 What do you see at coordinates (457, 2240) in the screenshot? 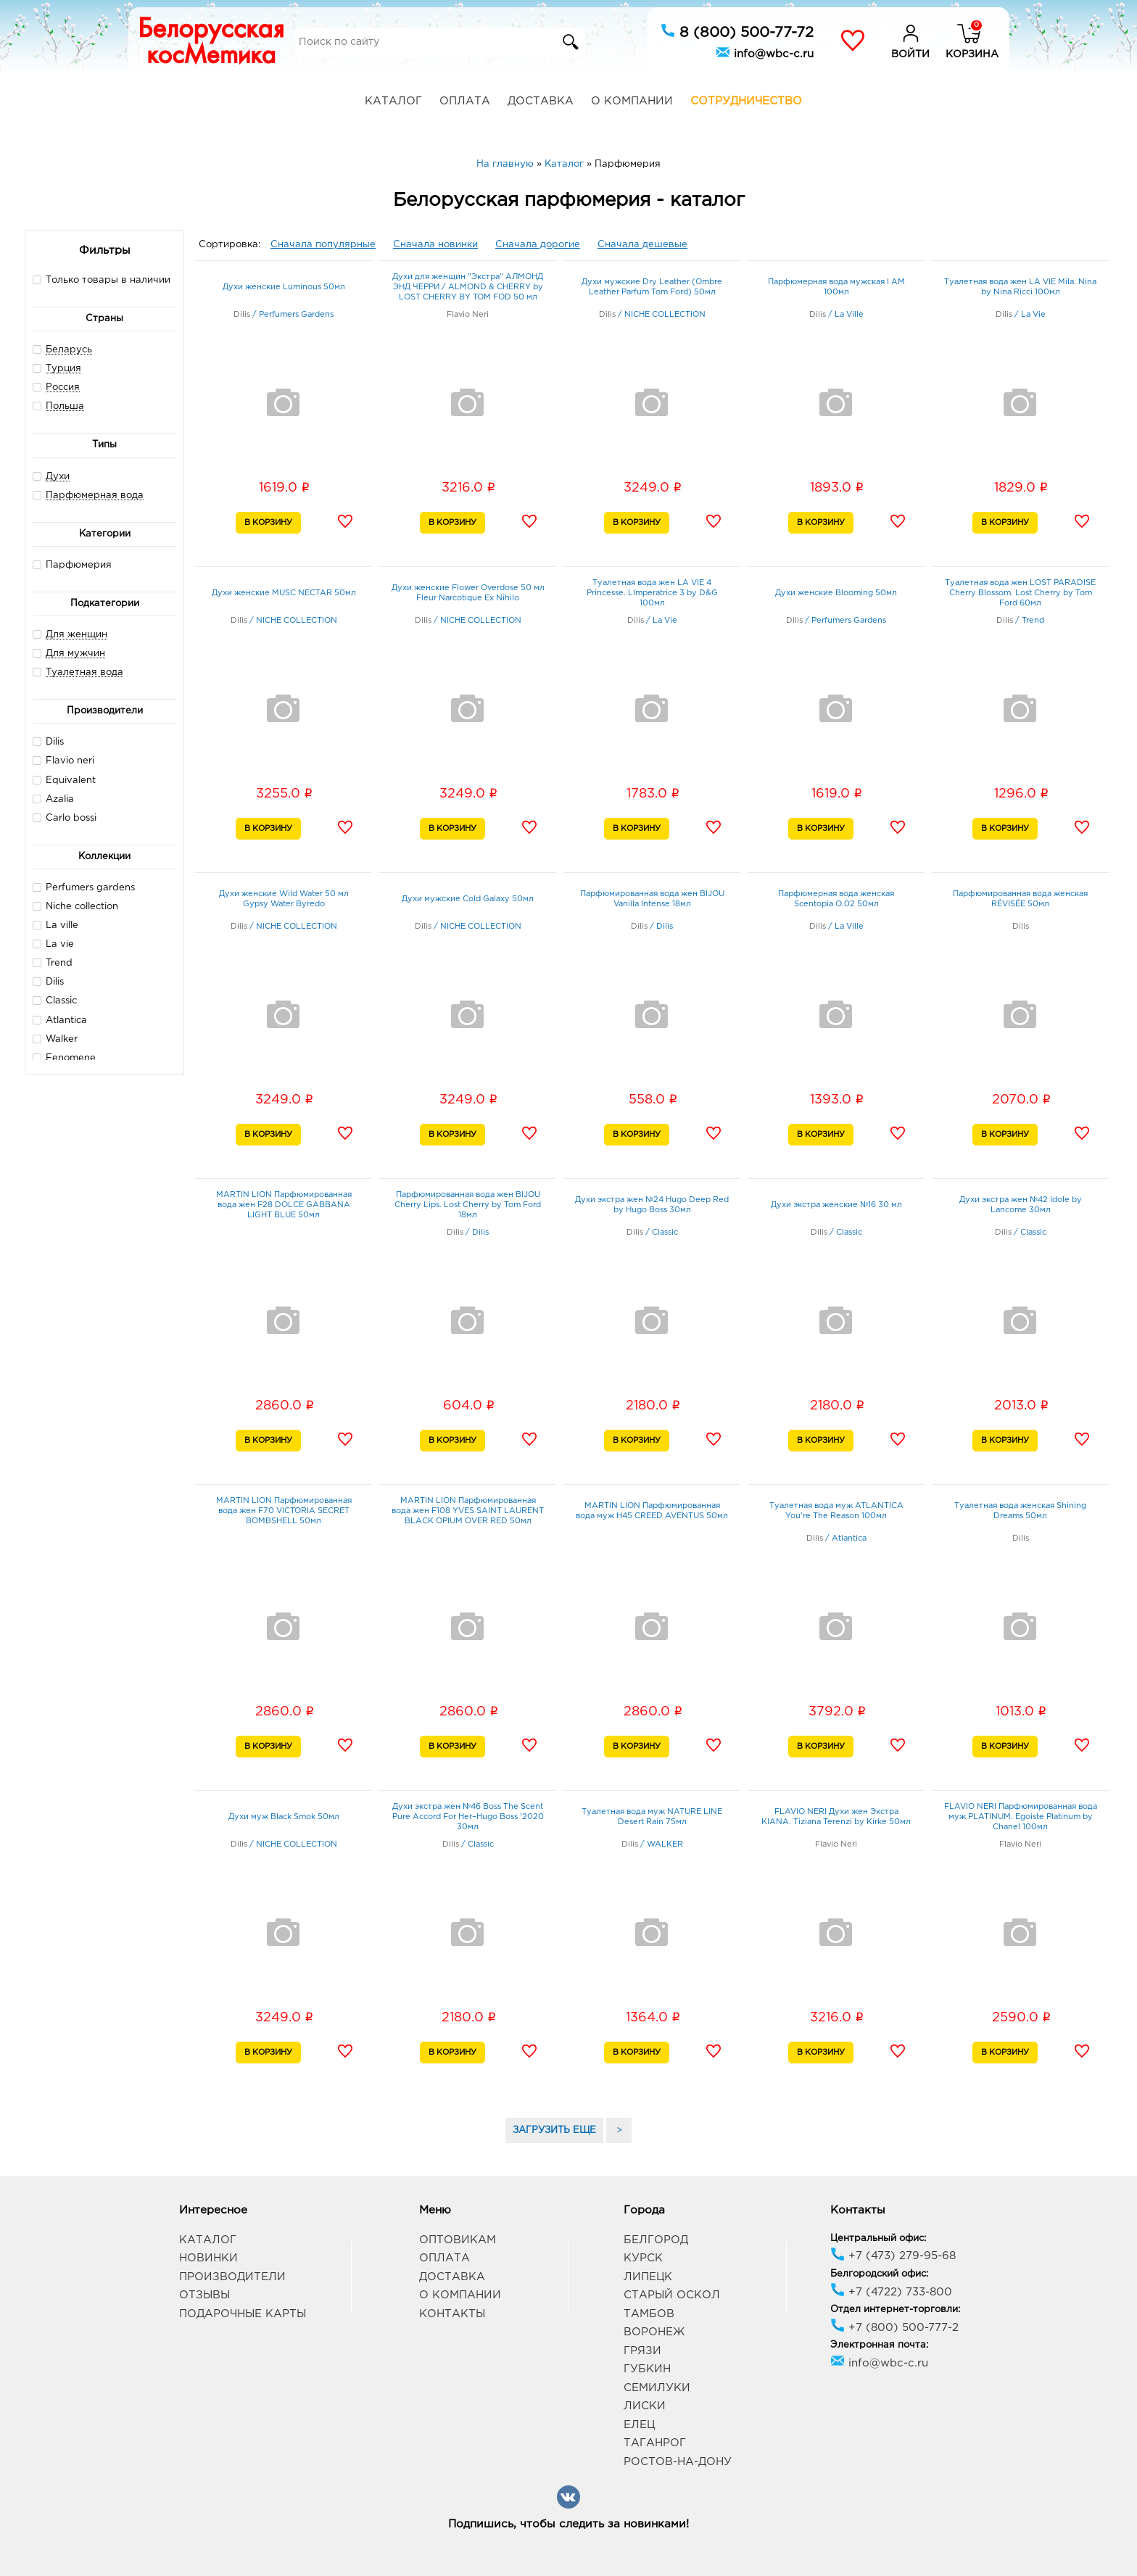
I see `Оптовикам` at bounding box center [457, 2240].